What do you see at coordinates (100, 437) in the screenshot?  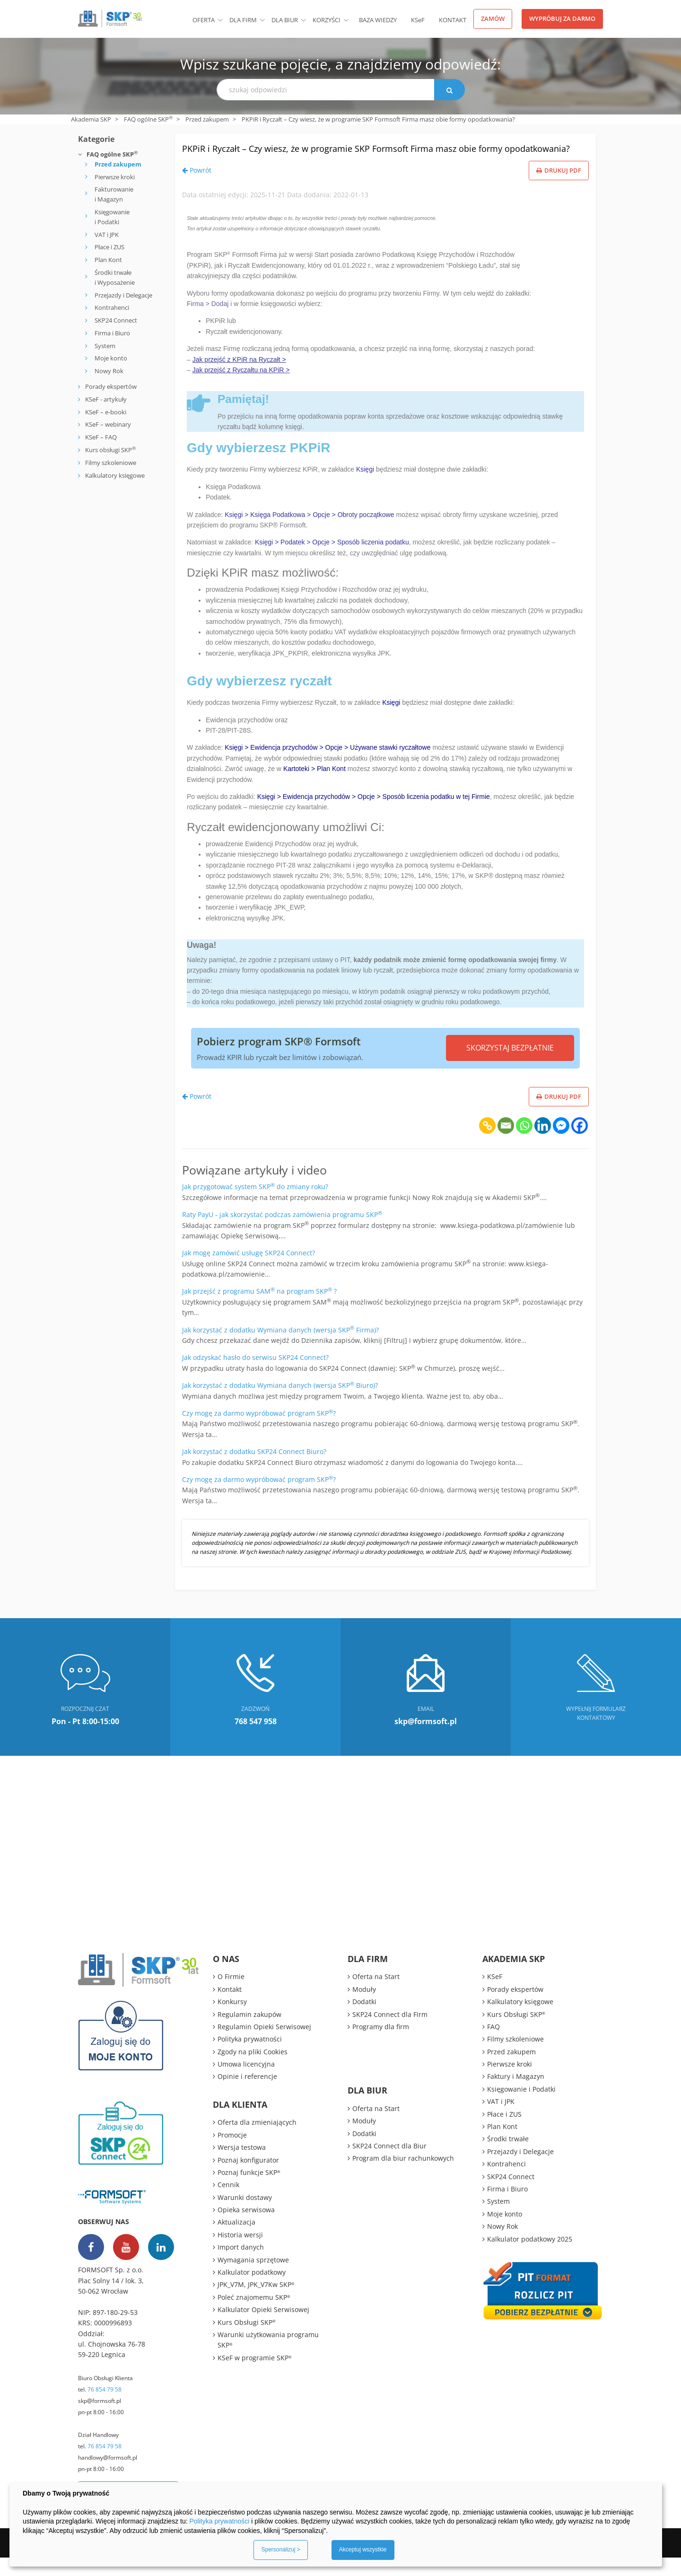 I see `KSeF – FAQ` at bounding box center [100, 437].